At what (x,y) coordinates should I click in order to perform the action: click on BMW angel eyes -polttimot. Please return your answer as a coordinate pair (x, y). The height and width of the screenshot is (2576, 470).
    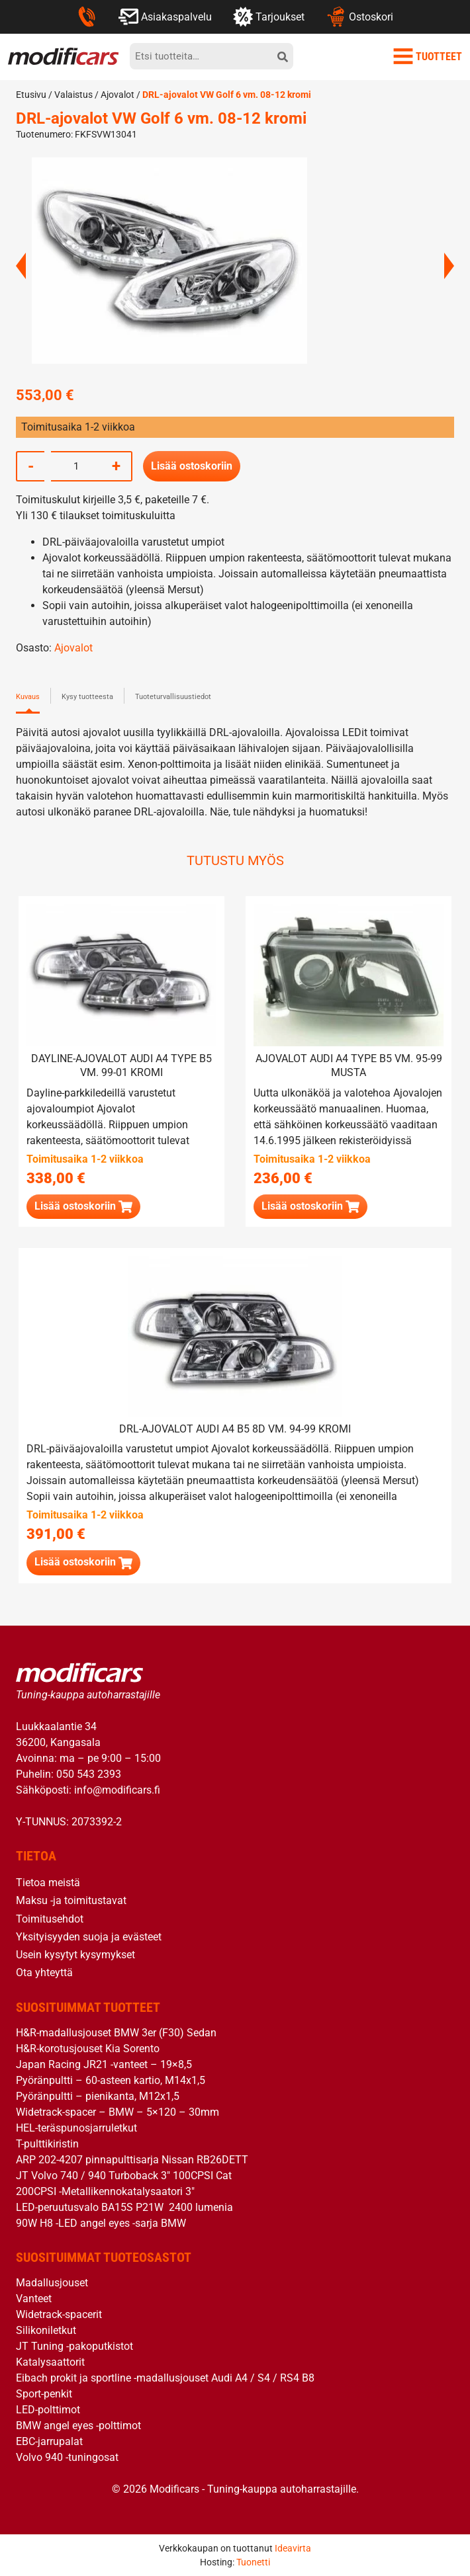
    Looking at the image, I should click on (78, 2425).